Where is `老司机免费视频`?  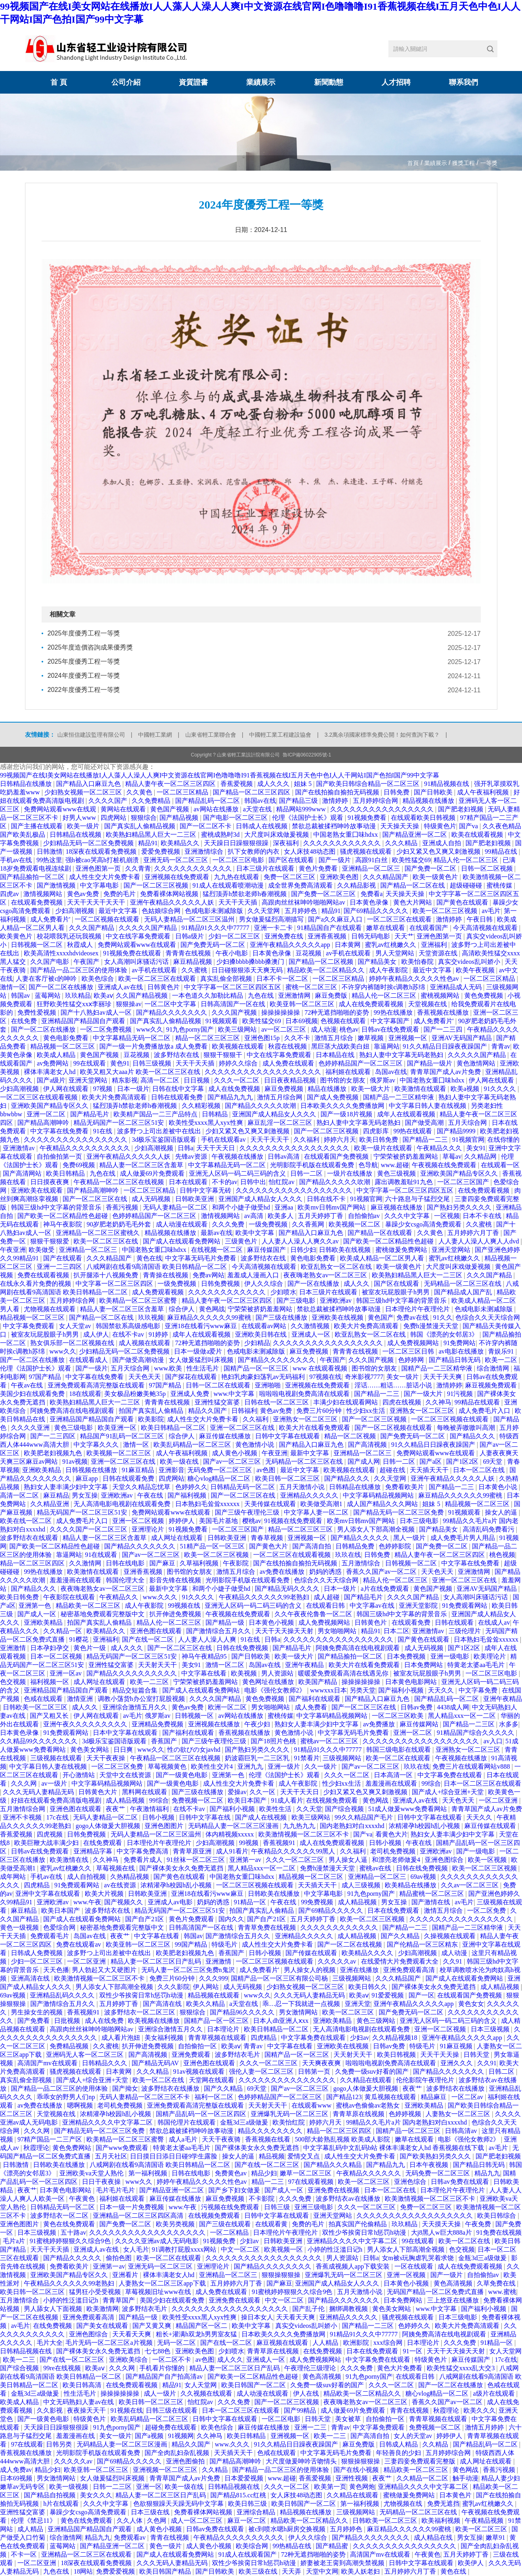 老司机免费视频 is located at coordinates (393, 1851).